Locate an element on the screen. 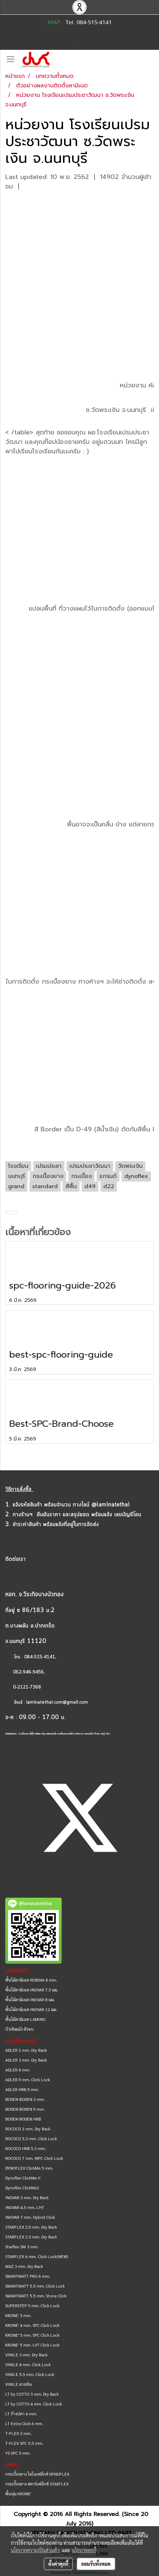 This screenshot has width=159, height=2576. LT by COTTO 3 mm. Dry Back is located at coordinates (32, 2394).